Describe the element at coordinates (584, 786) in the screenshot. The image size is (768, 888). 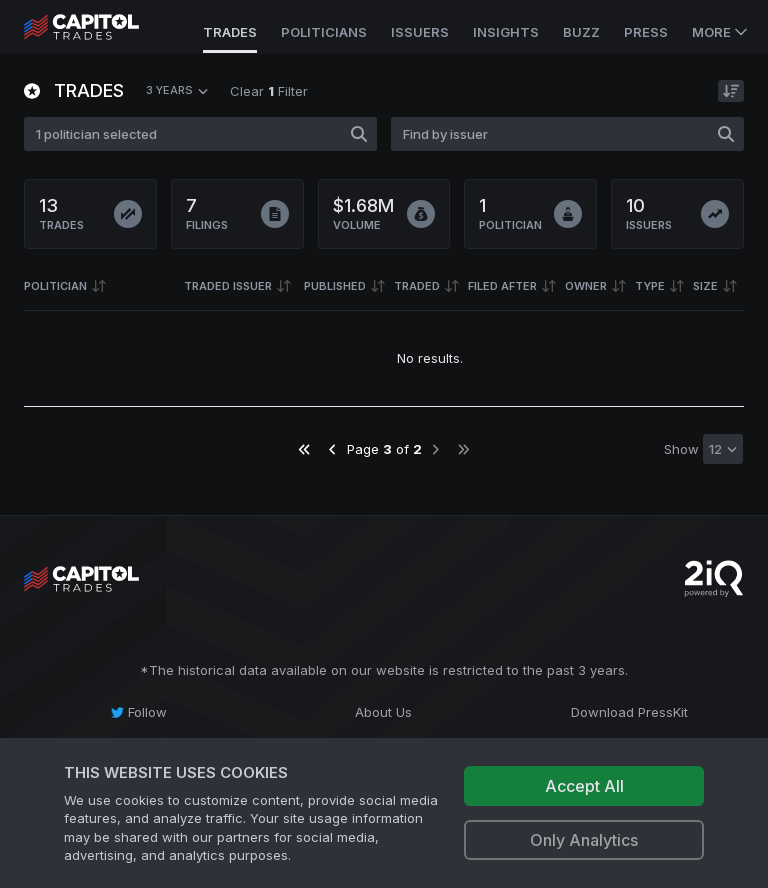
I see `Accept All` at that location.